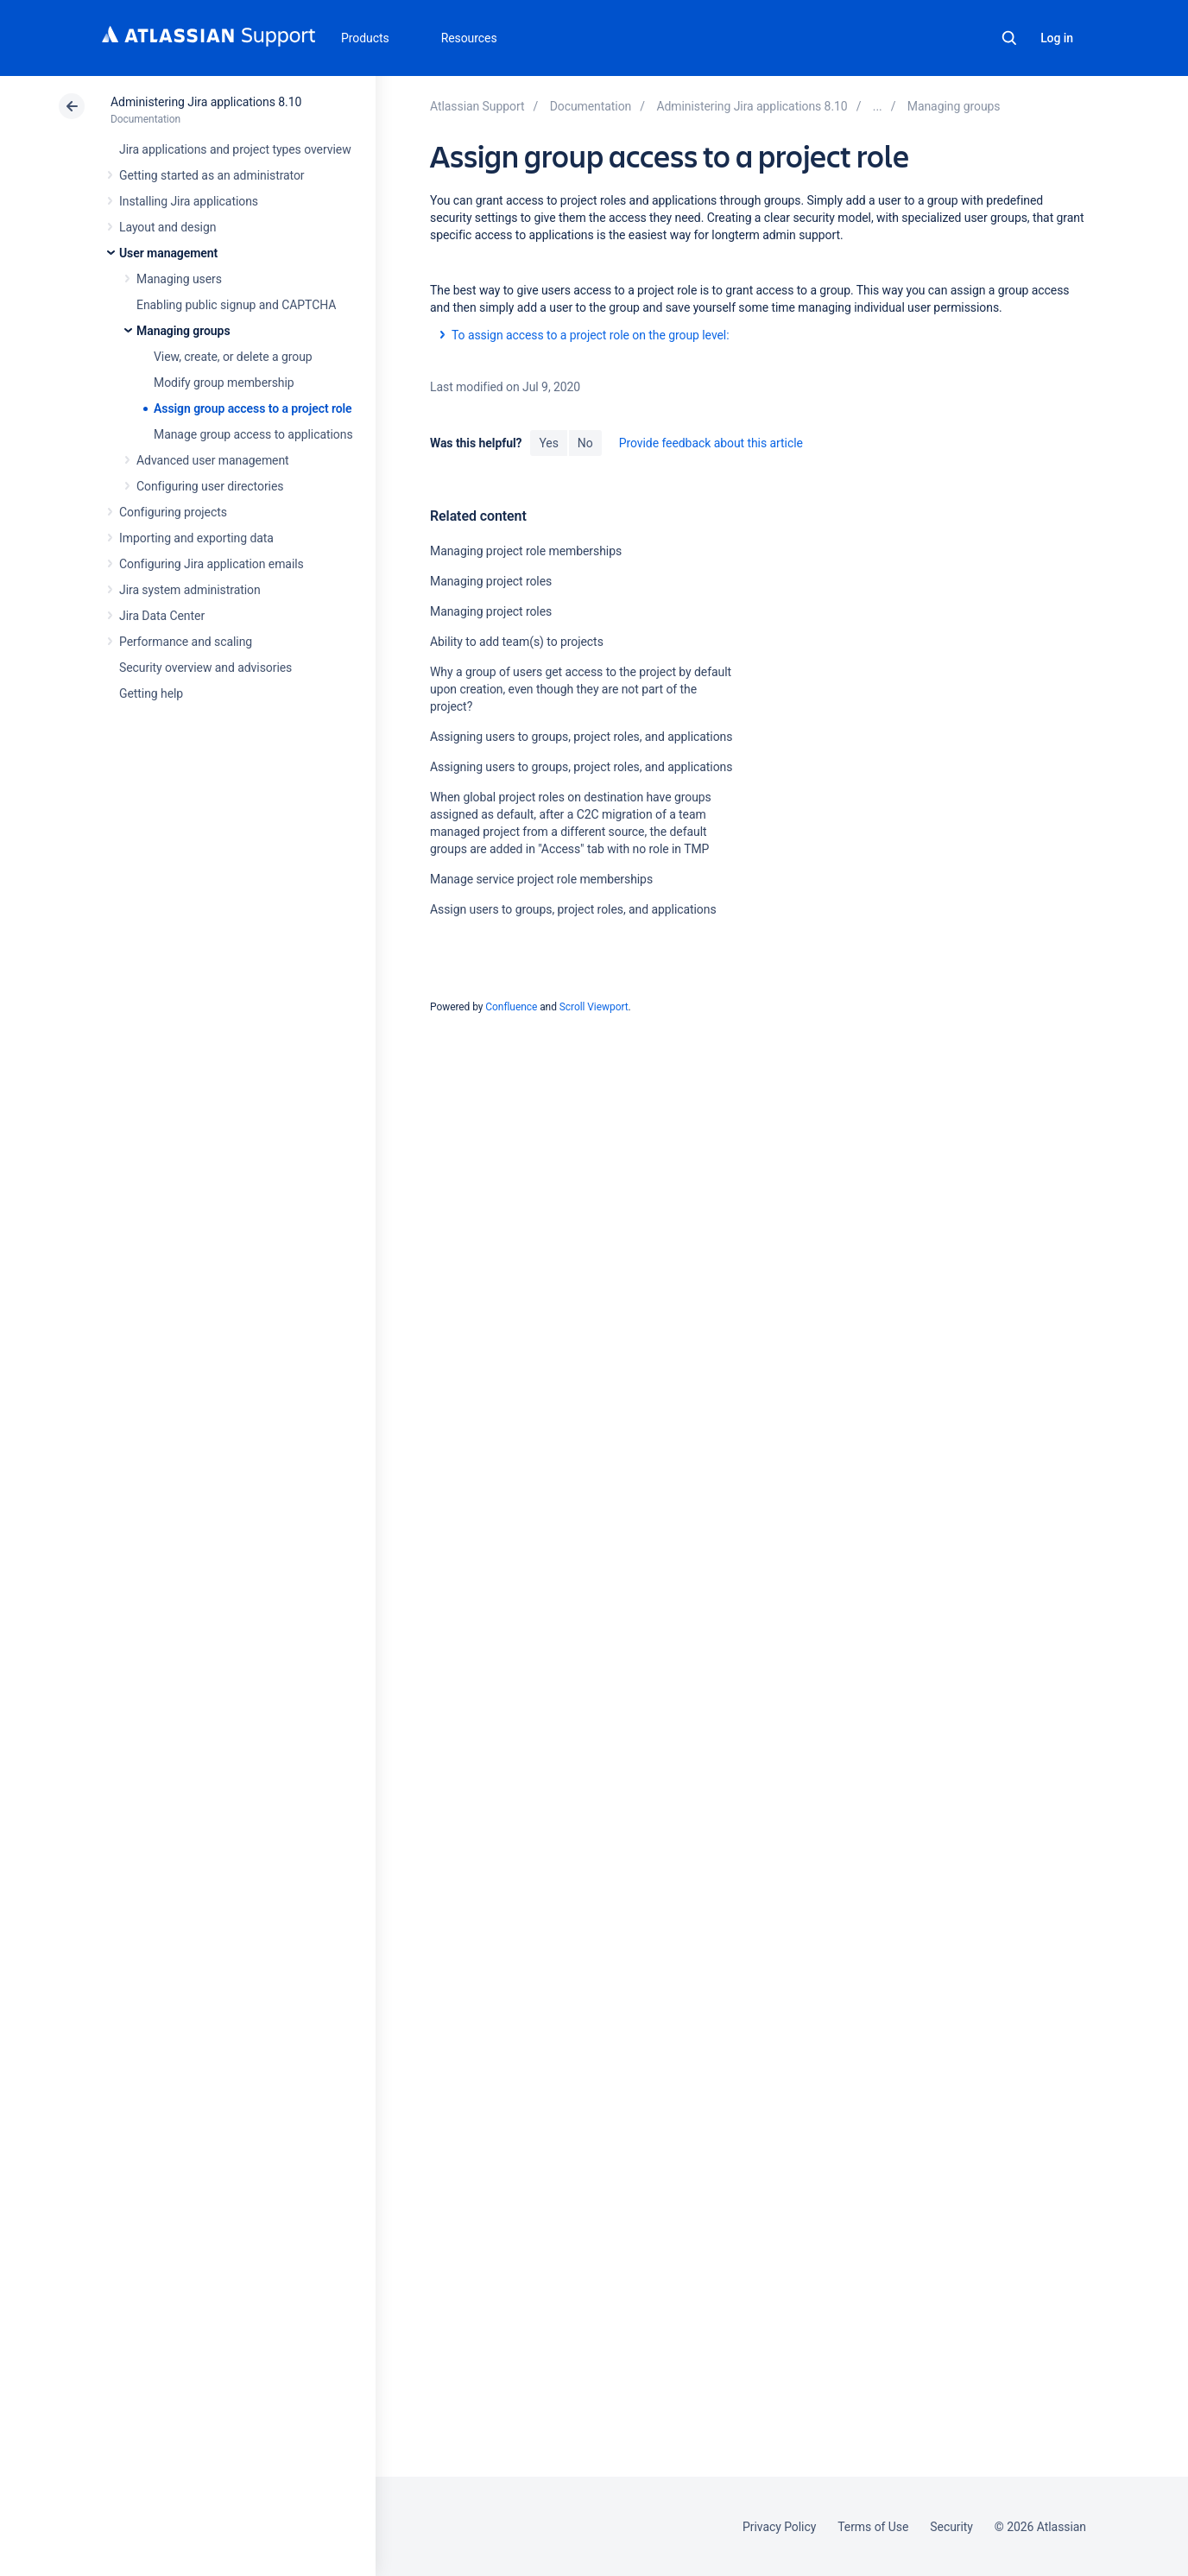  What do you see at coordinates (516, 642) in the screenshot?
I see `Ability to add team(s) to projects` at bounding box center [516, 642].